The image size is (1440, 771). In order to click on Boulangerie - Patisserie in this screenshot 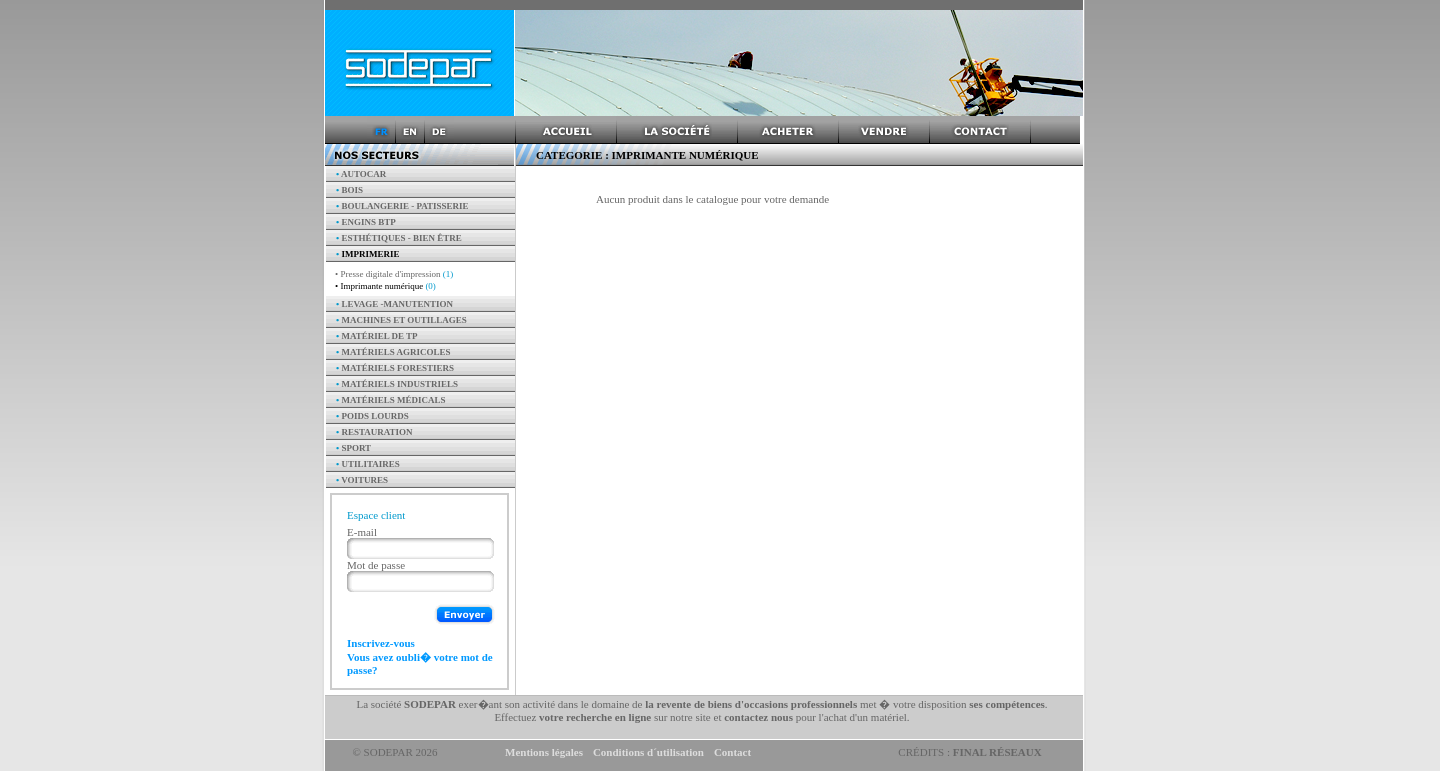, I will do `click(402, 206)`.